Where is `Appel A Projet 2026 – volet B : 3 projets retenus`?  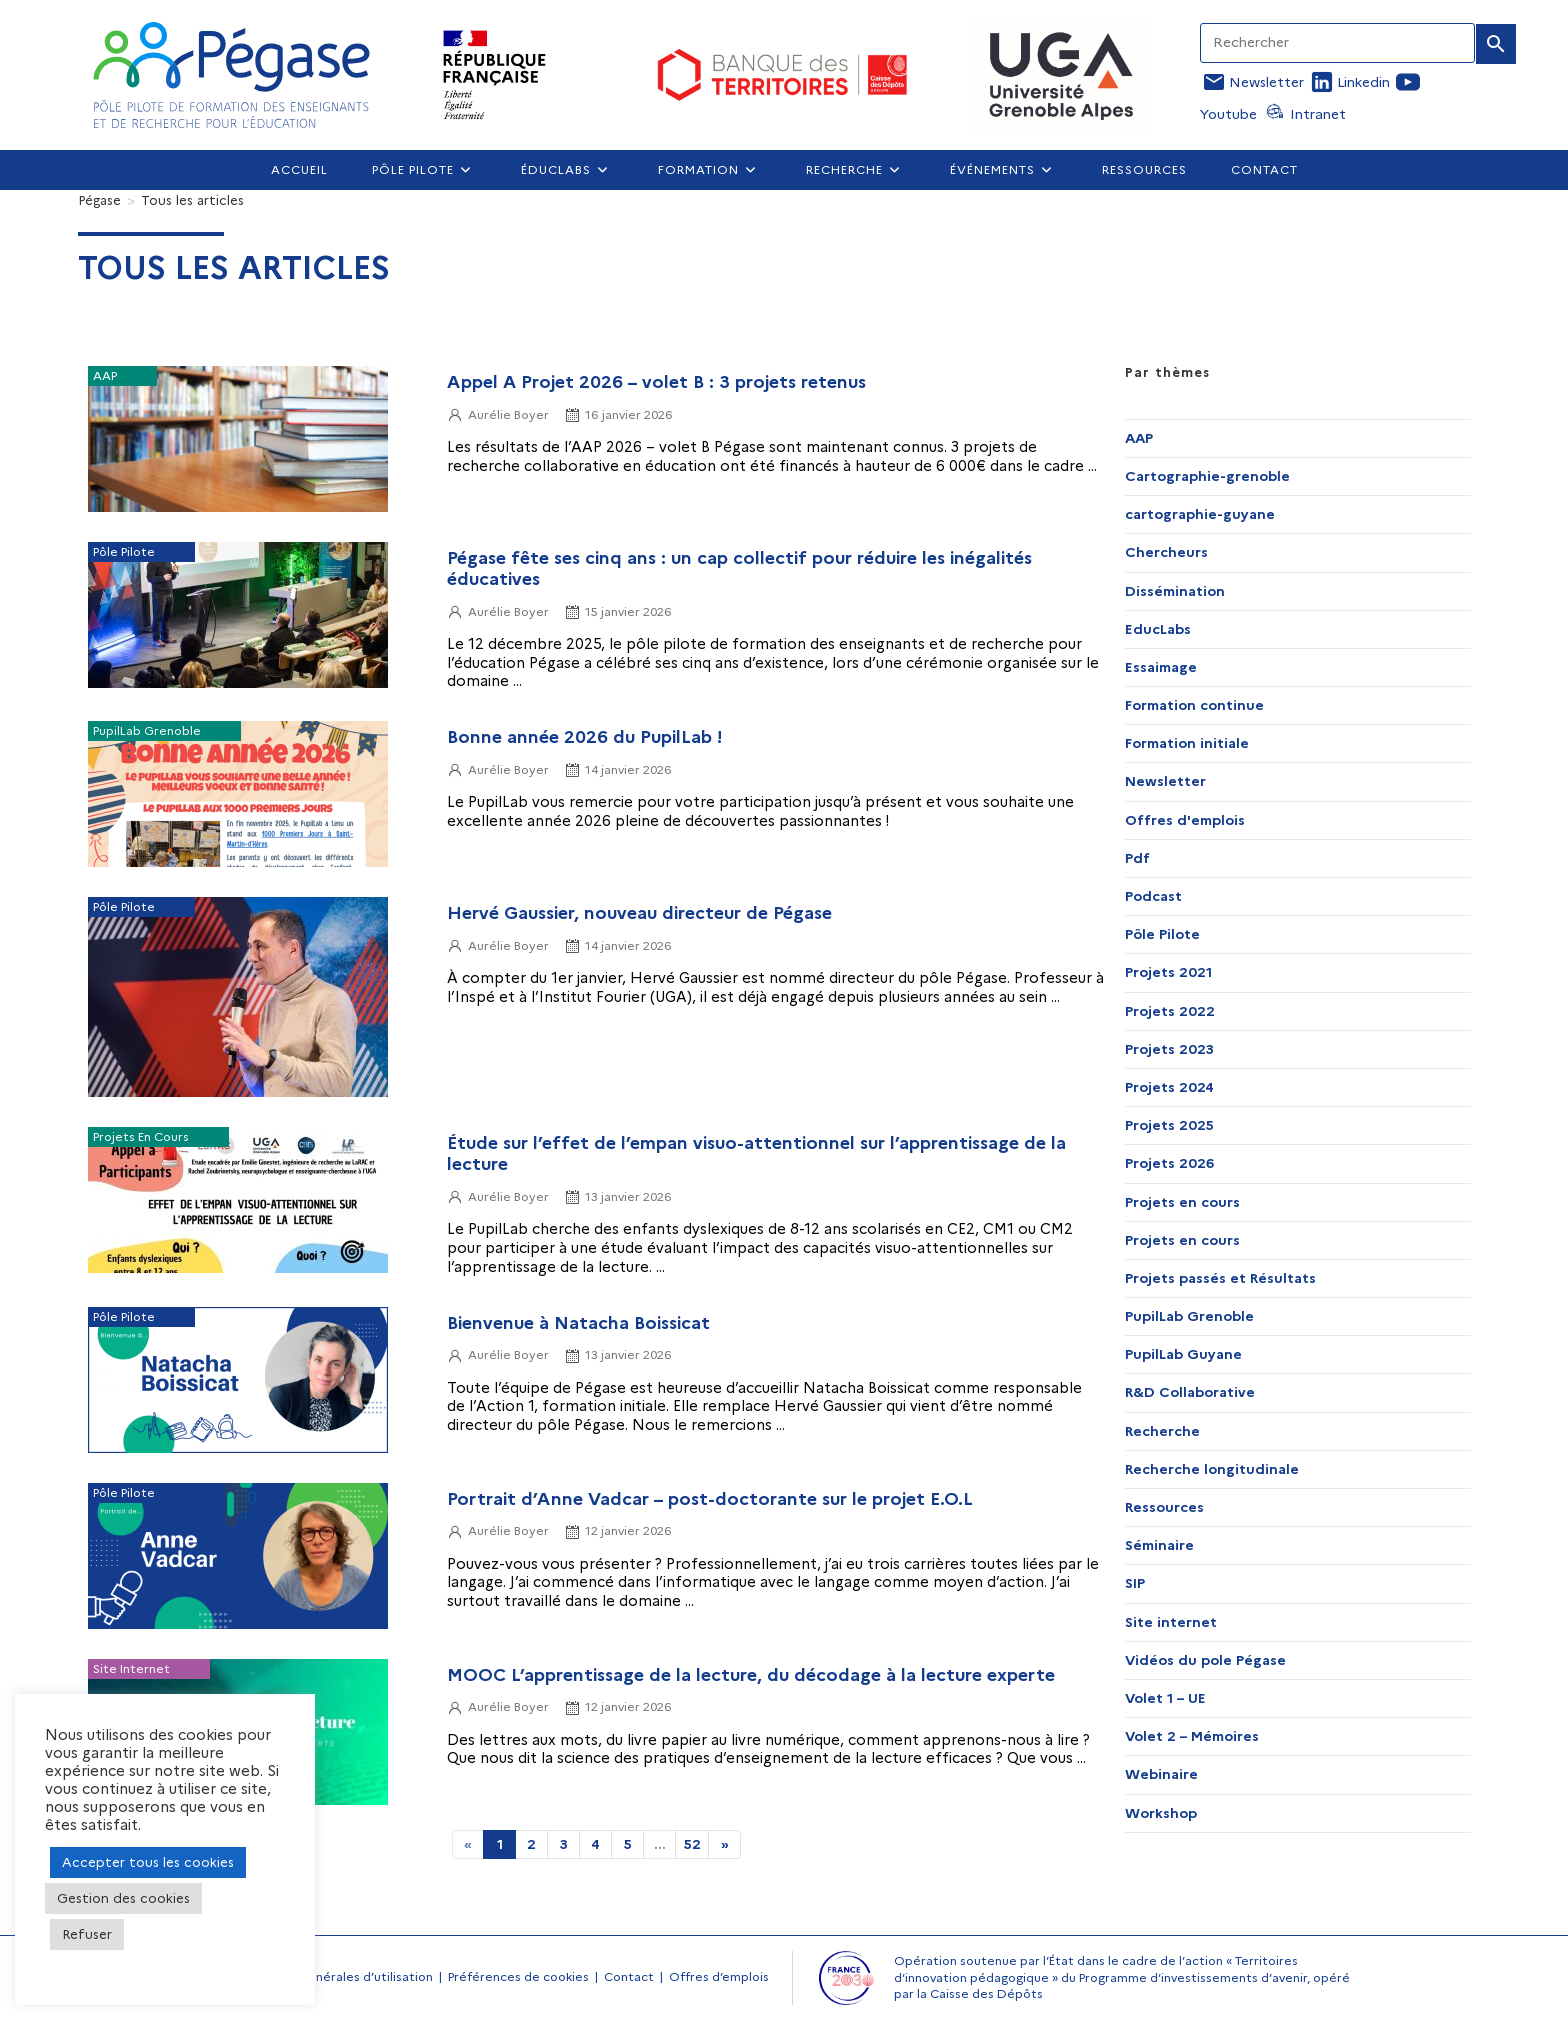 Appel A Projet 2026 – volet B : 3 projets retenus is located at coordinates (656, 381).